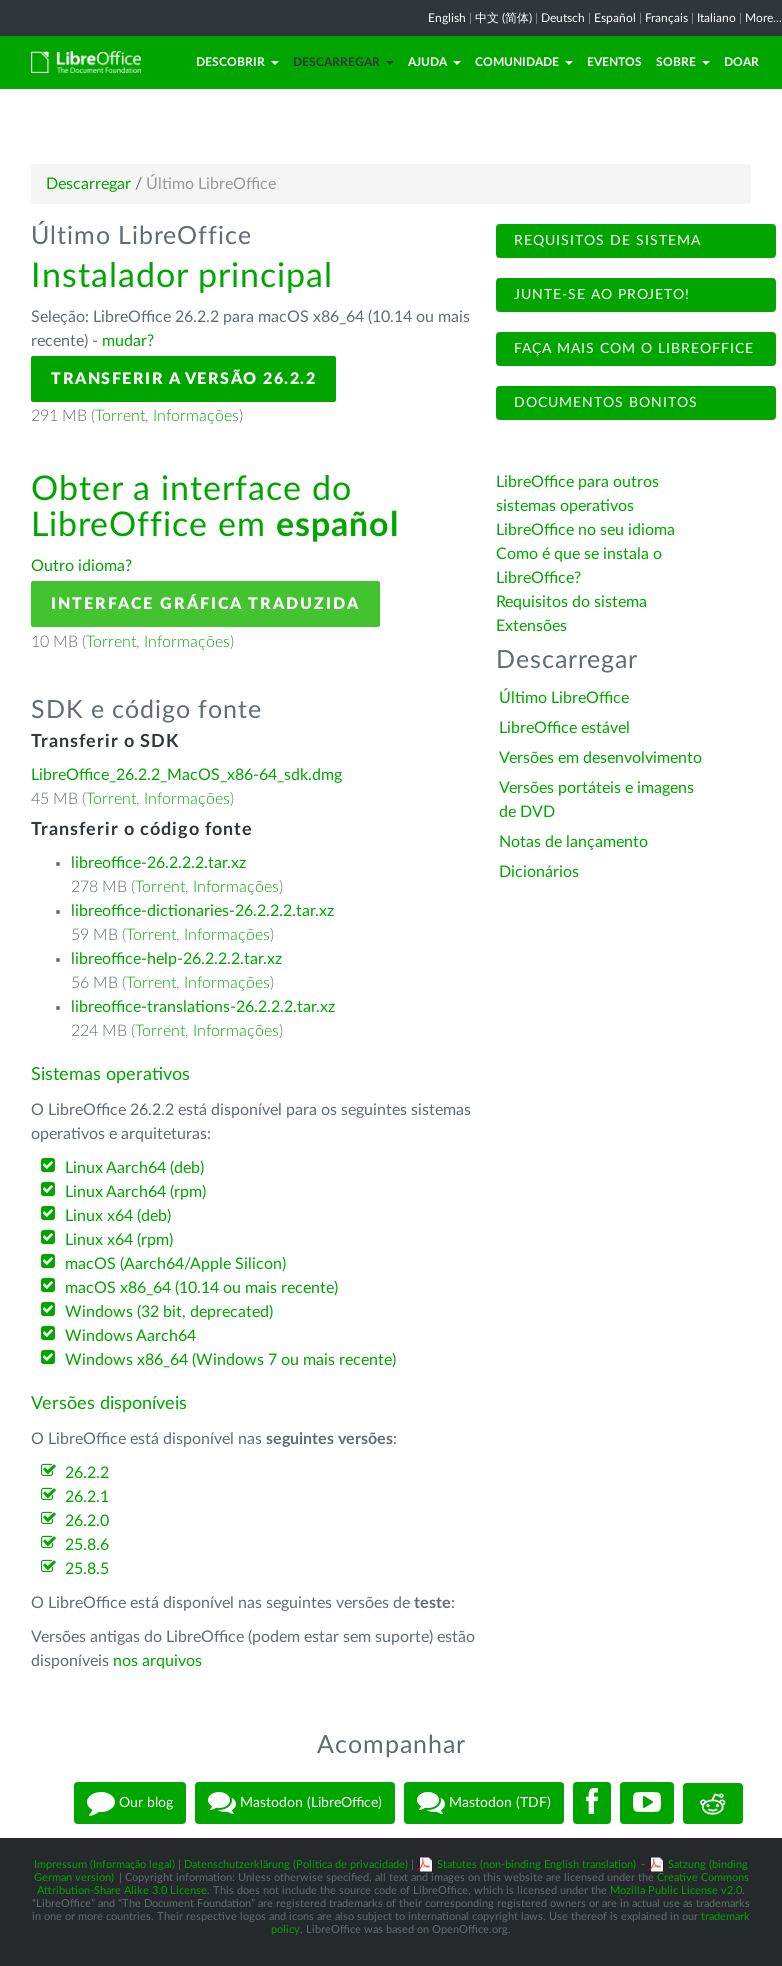  What do you see at coordinates (564, 728) in the screenshot?
I see `LibreOffice estável` at bounding box center [564, 728].